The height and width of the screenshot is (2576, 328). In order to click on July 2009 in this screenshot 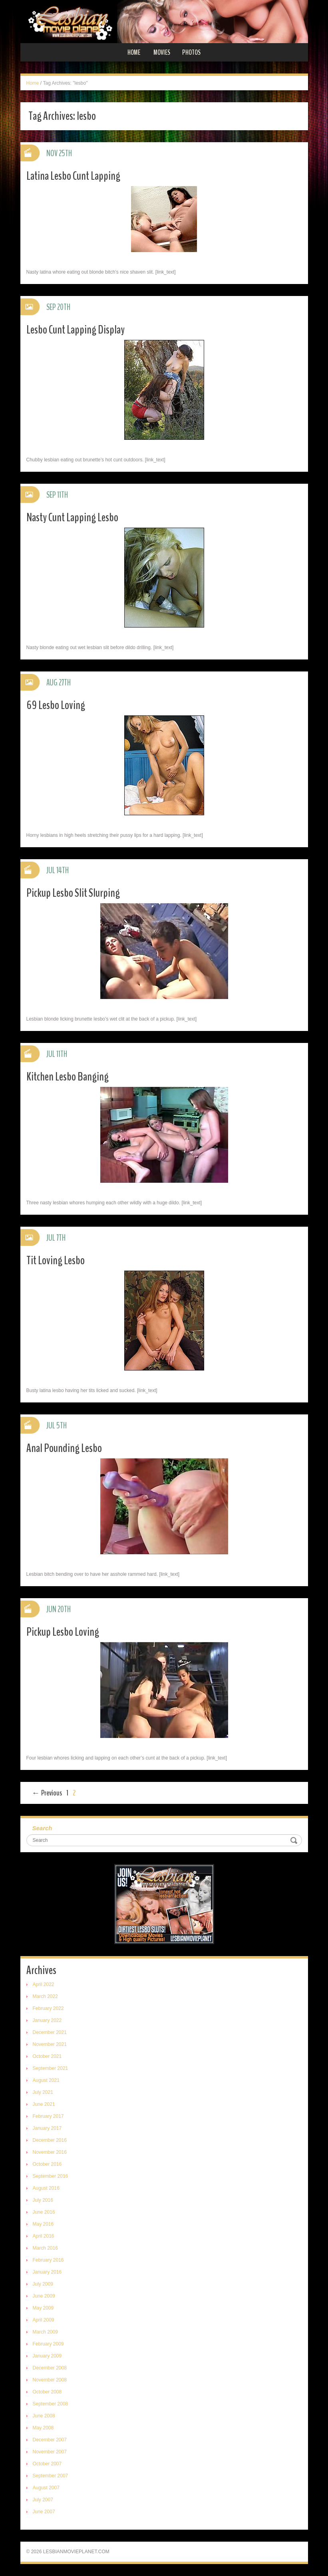, I will do `click(43, 2284)`.